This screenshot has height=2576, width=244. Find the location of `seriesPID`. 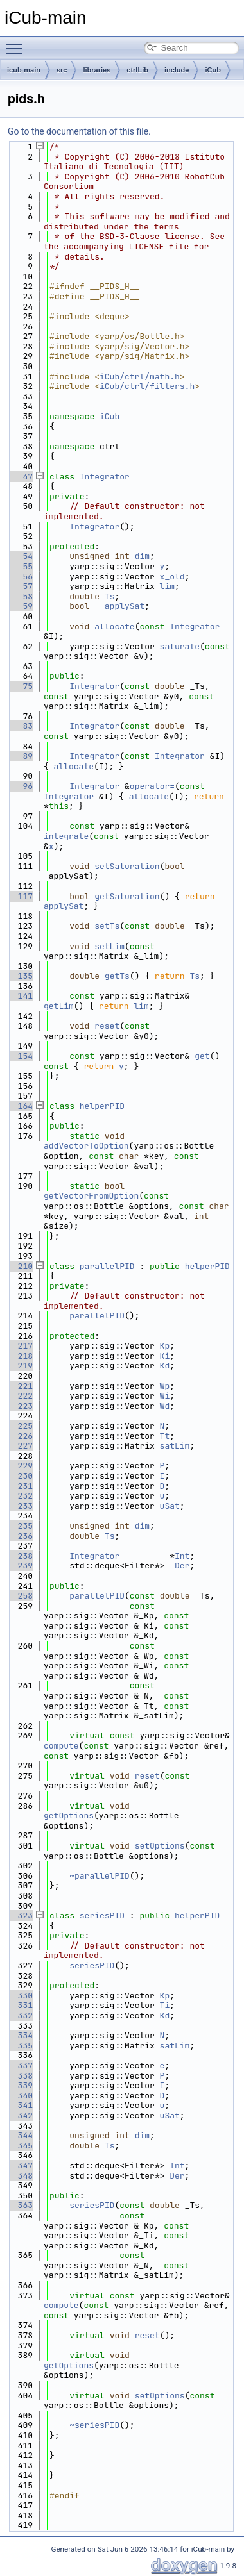

seriesPID is located at coordinates (102, 1915).